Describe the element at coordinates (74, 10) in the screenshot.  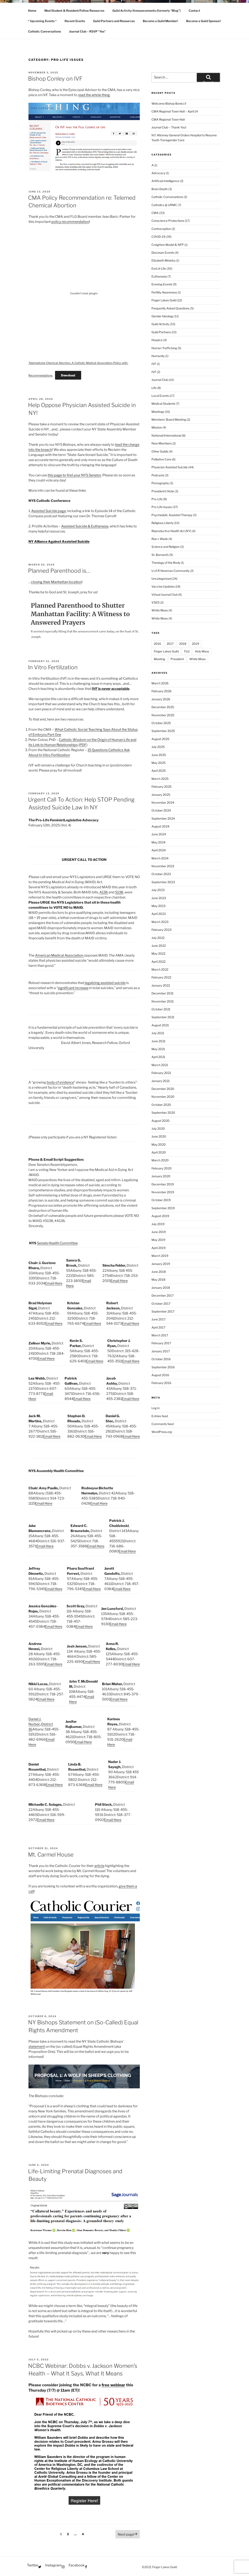
I see `Med Student & Resident/Fellow Resources` at that location.